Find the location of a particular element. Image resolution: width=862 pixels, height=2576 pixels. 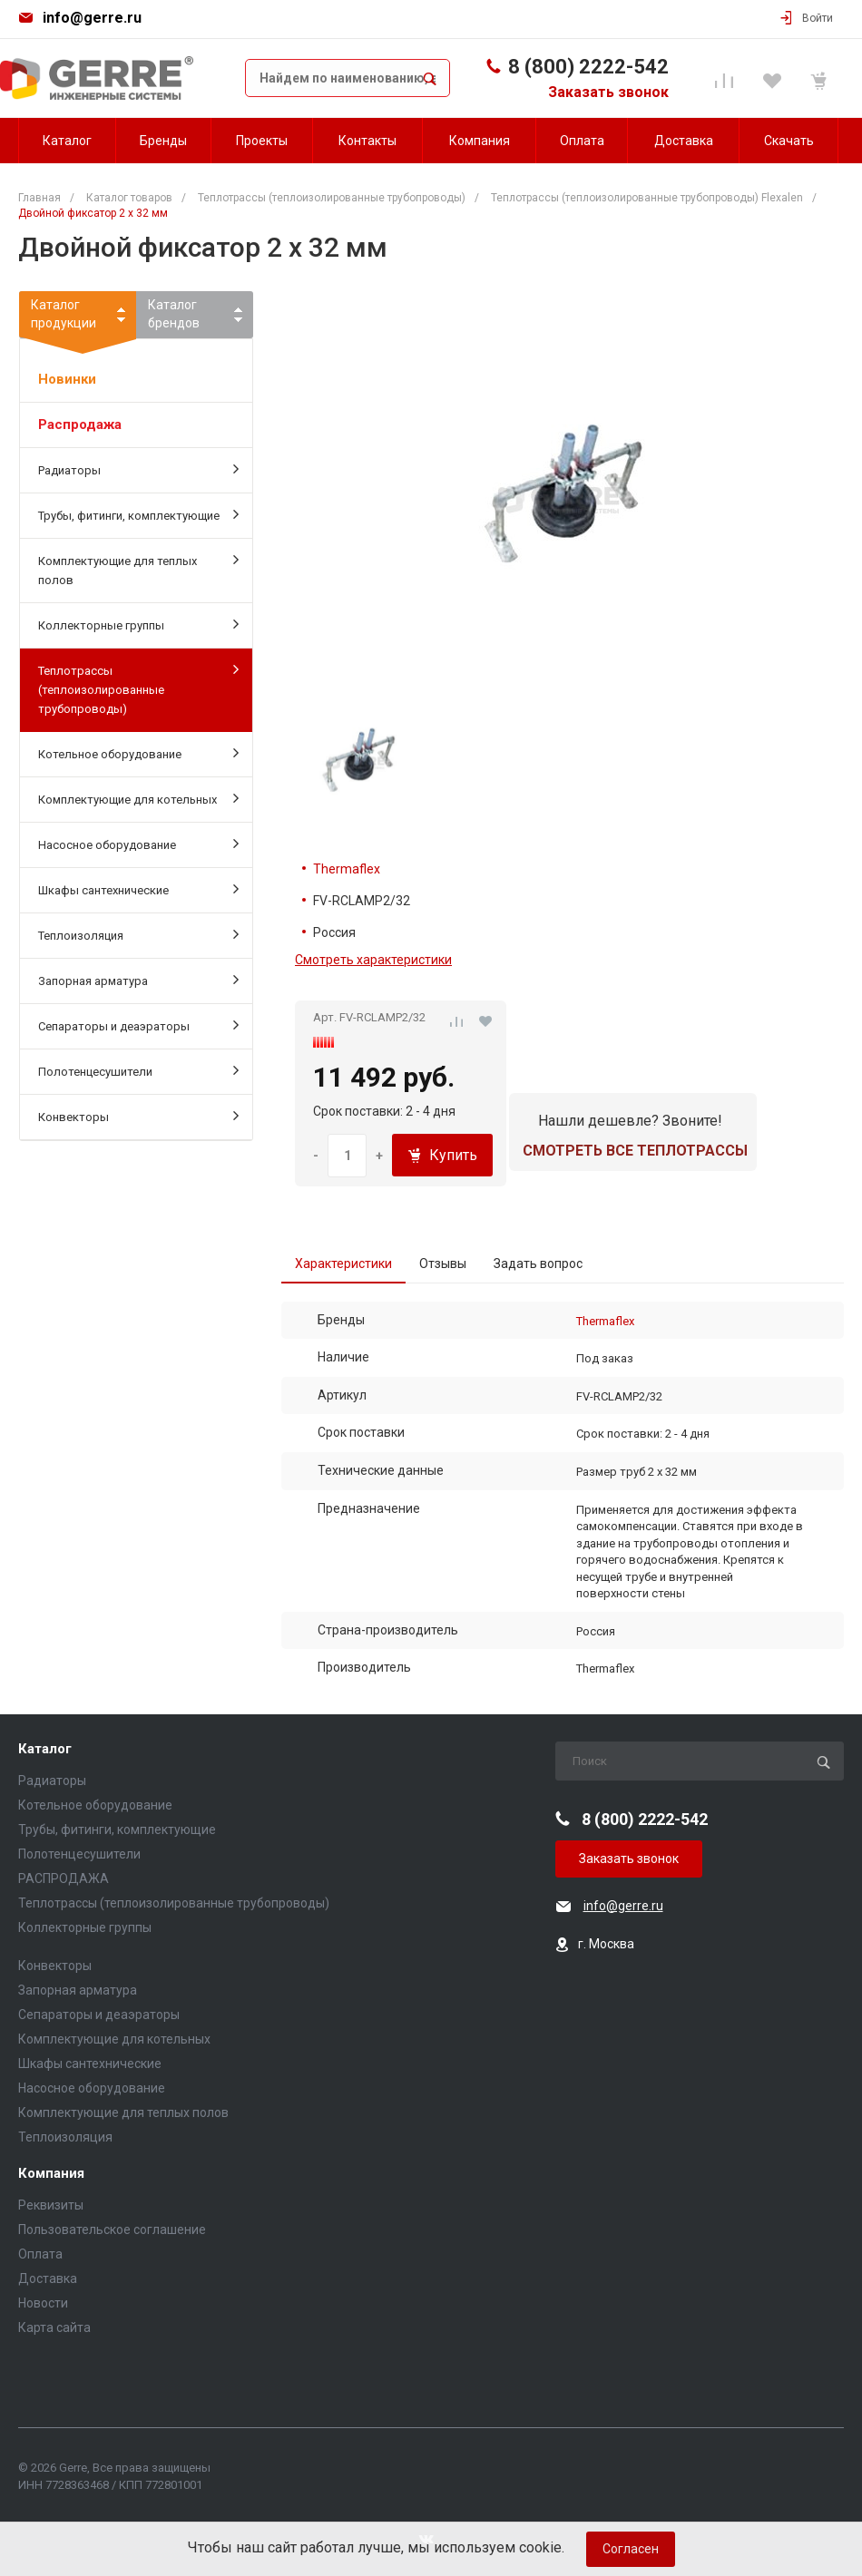

РАСПРОДАЖА is located at coordinates (63, 1878).